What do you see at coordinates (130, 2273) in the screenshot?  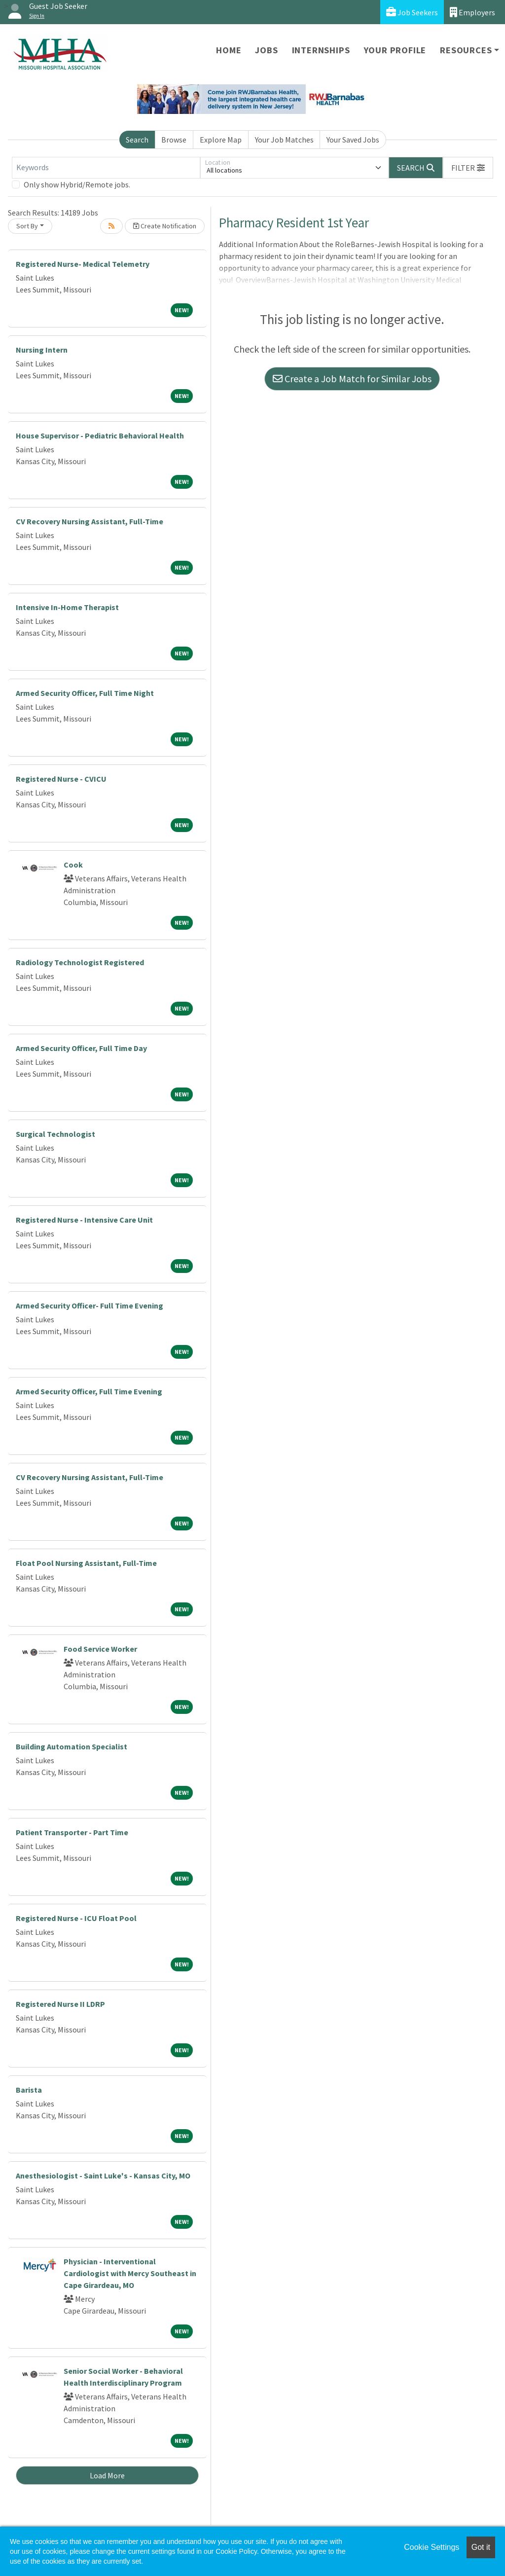 I see `Physician - Interventional Cardiologist with Mercy Southeast in Cape Girardeau, MO` at bounding box center [130, 2273].